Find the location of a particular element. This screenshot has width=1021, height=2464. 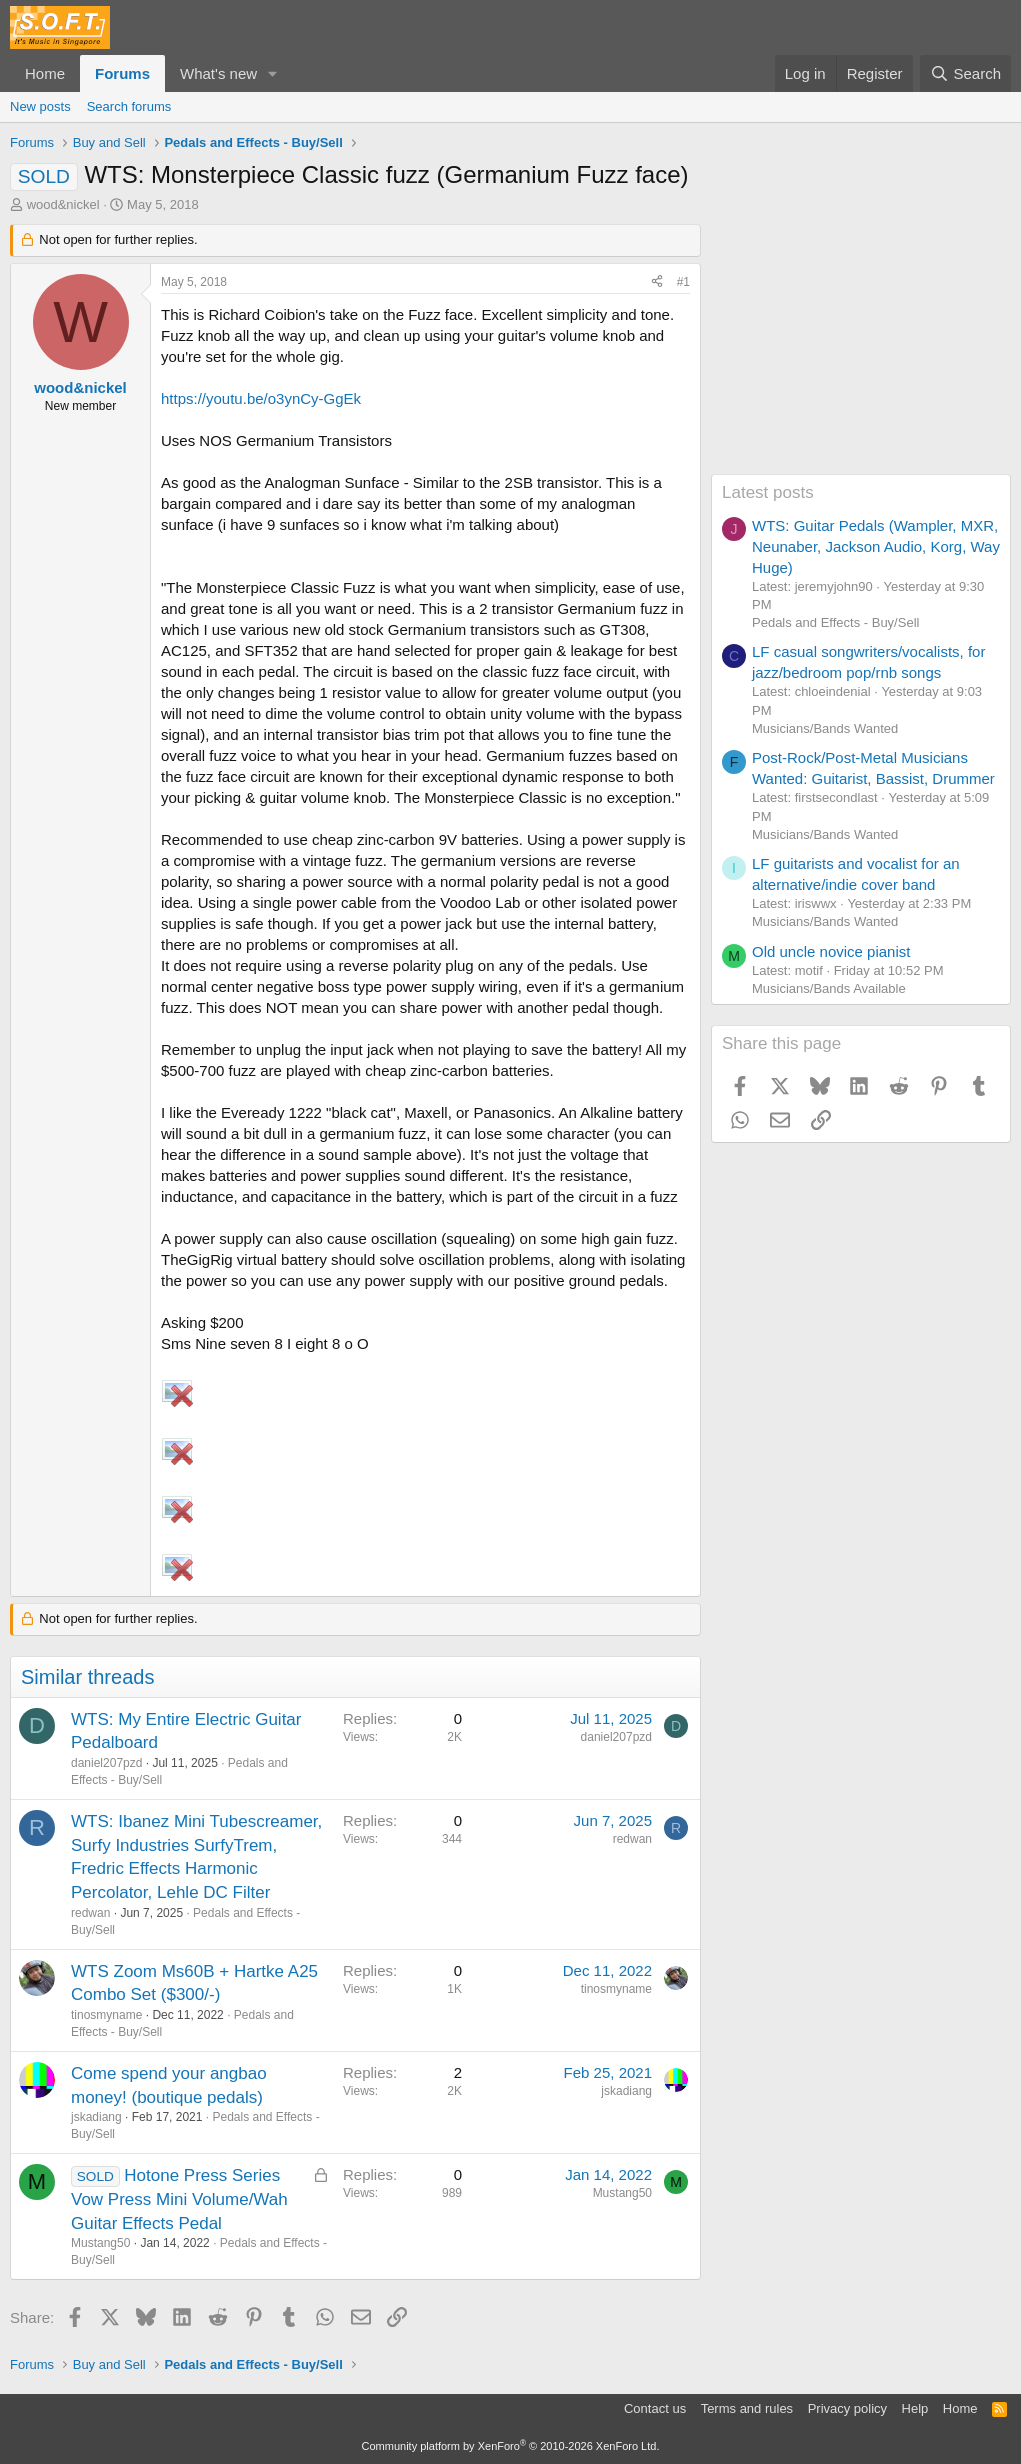

Community platform by XenForo is located at coordinates (511, 2446).